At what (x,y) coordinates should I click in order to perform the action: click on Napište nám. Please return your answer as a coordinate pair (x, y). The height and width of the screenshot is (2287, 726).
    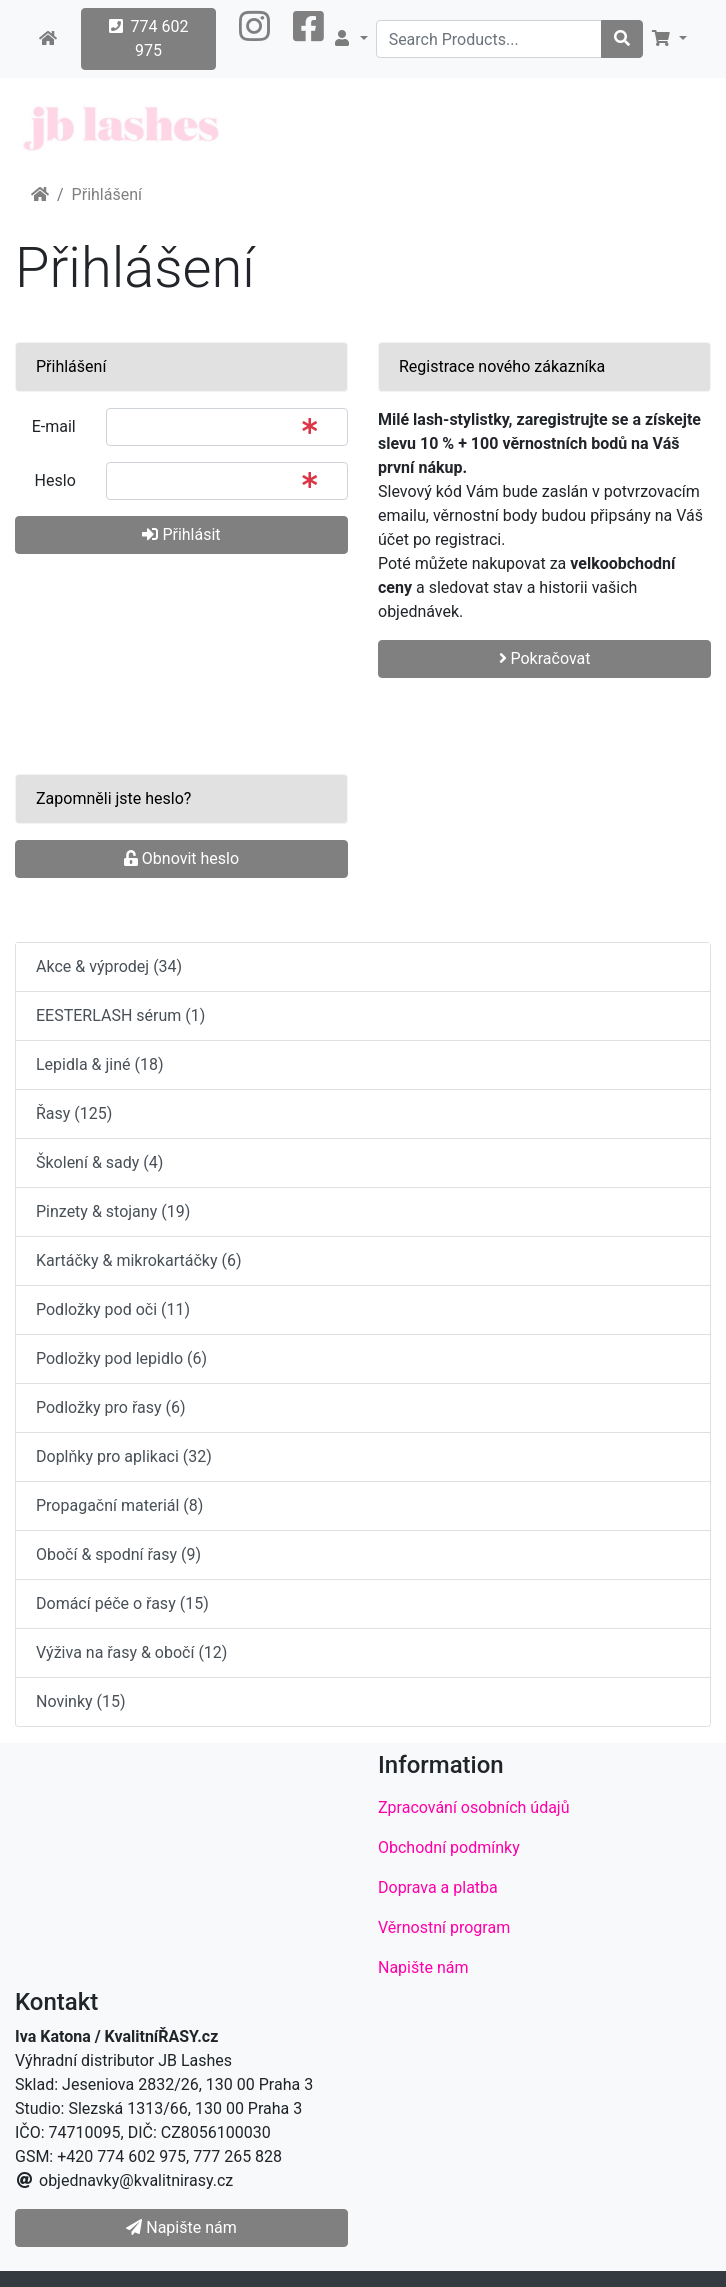
    Looking at the image, I should click on (423, 1967).